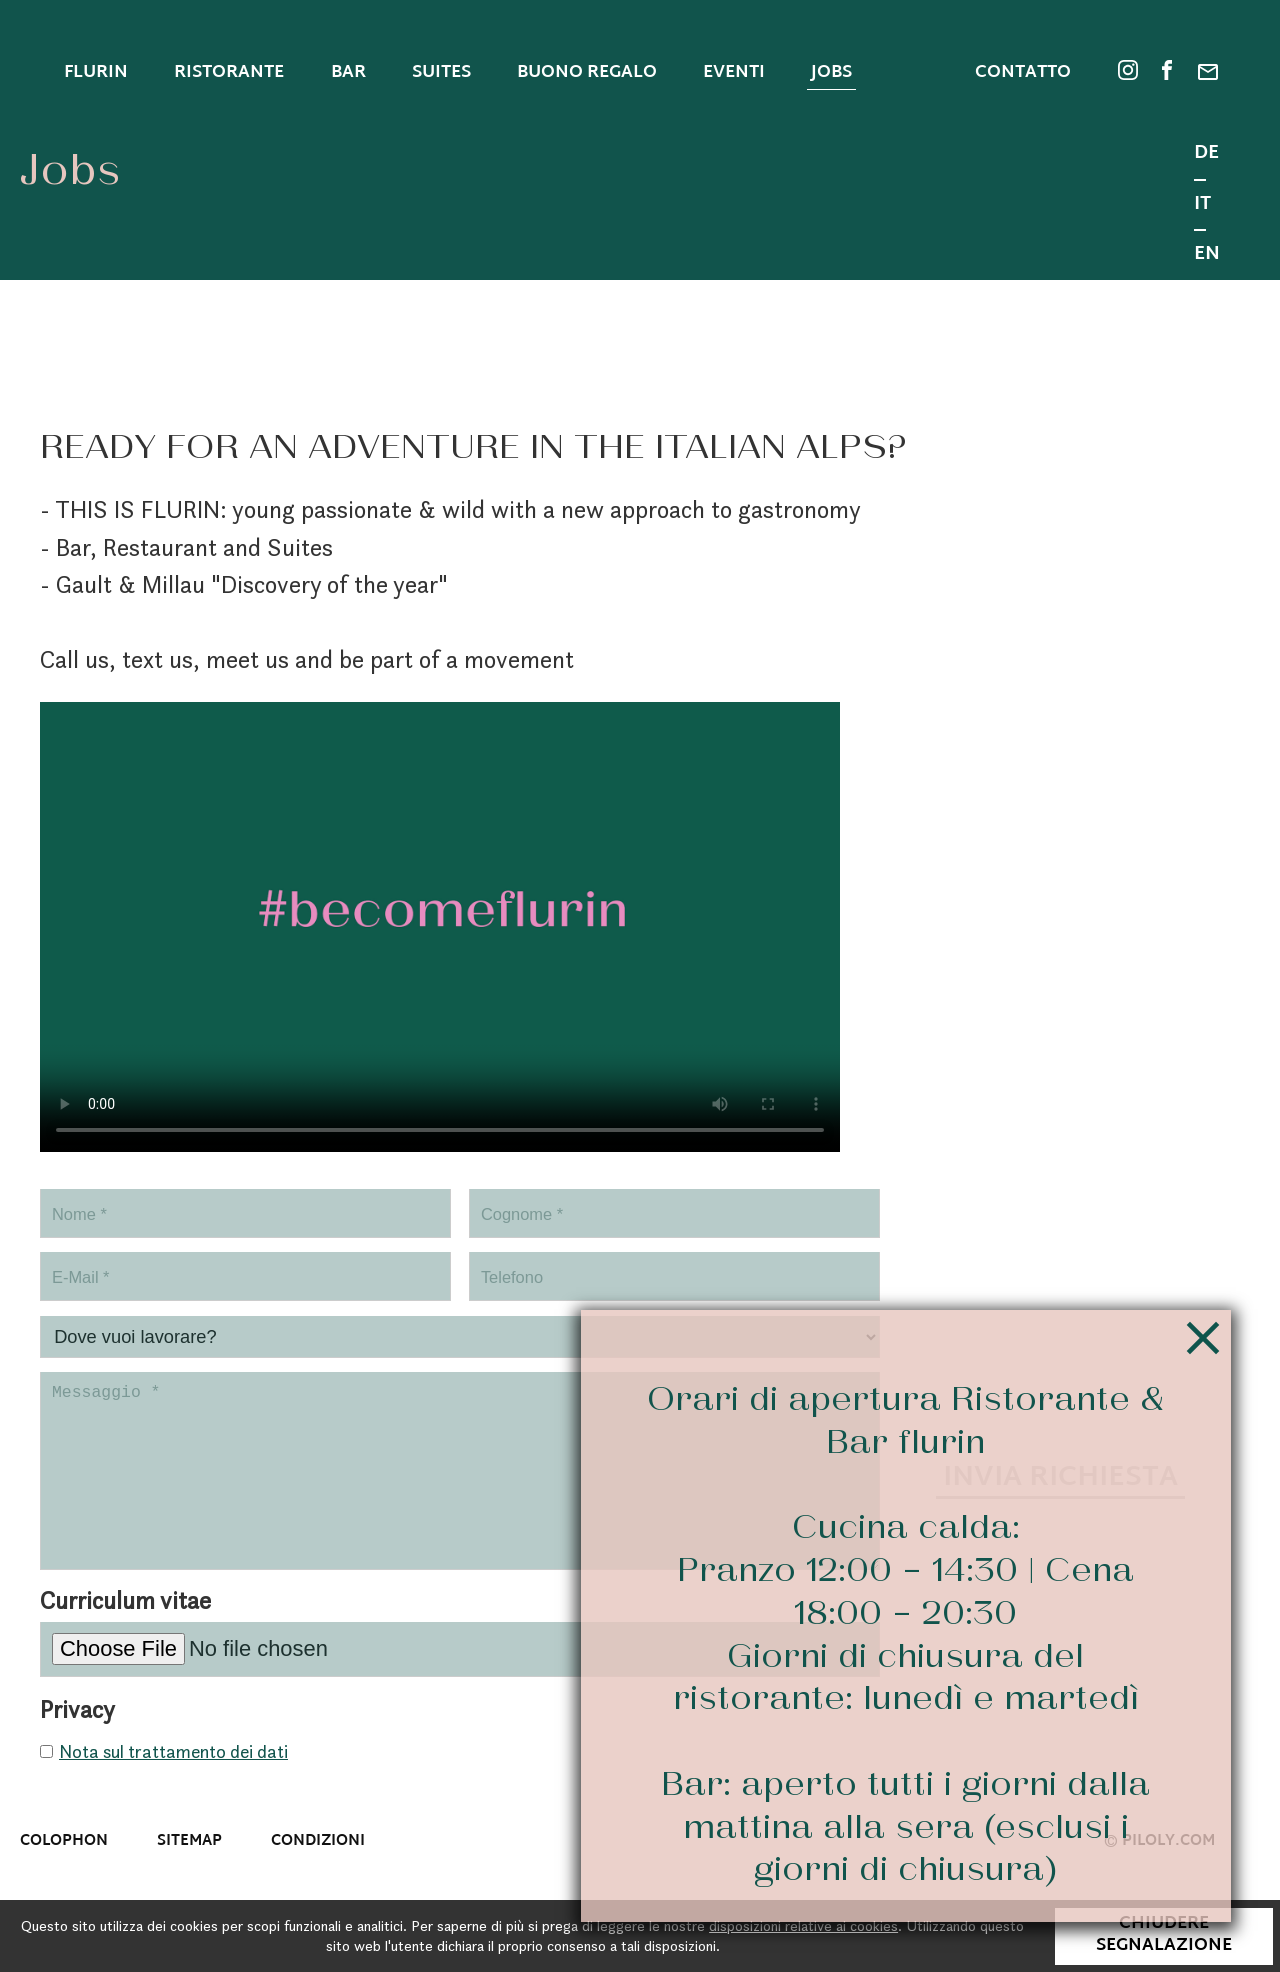 The image size is (1280, 1972). I want to click on Nota sul trattamento dei dati, so click(173, 1779).